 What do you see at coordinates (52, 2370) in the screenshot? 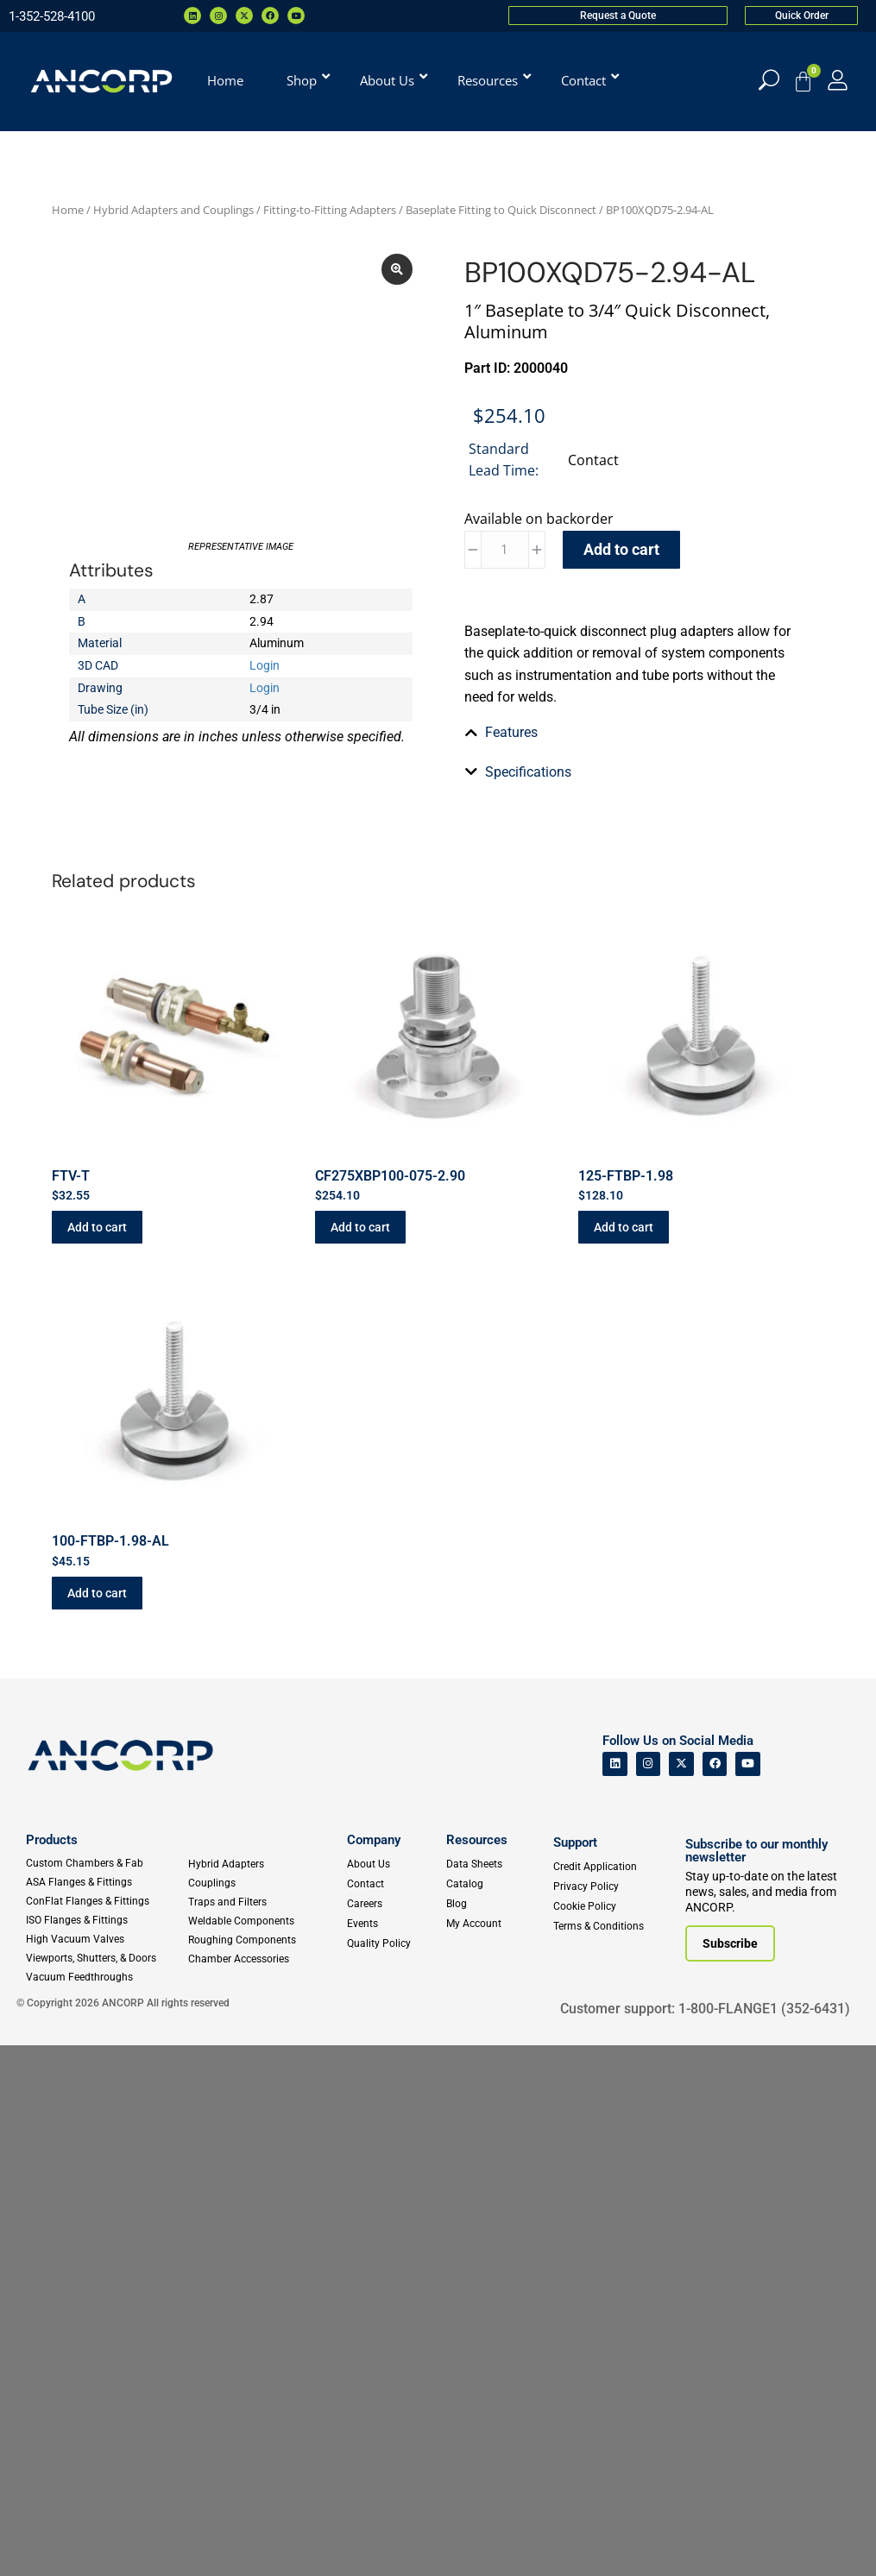
I see `Products` at bounding box center [52, 2370].